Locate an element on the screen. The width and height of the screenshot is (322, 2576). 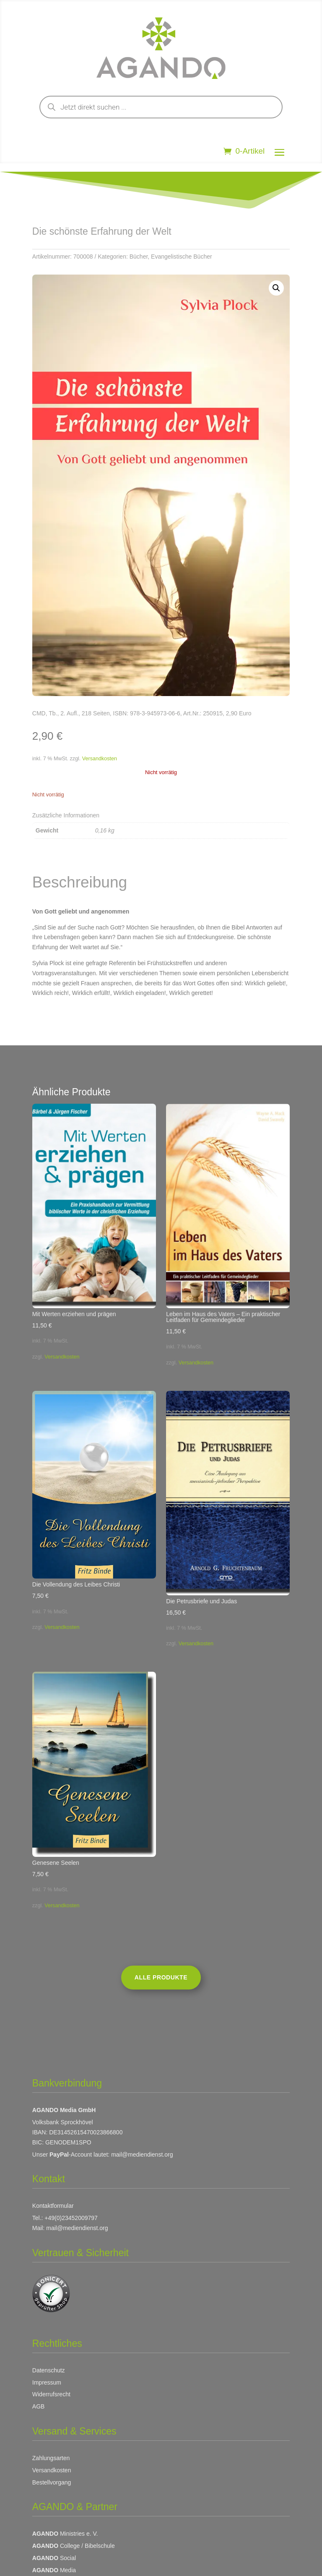
Versandkosten is located at coordinates (99, 759).